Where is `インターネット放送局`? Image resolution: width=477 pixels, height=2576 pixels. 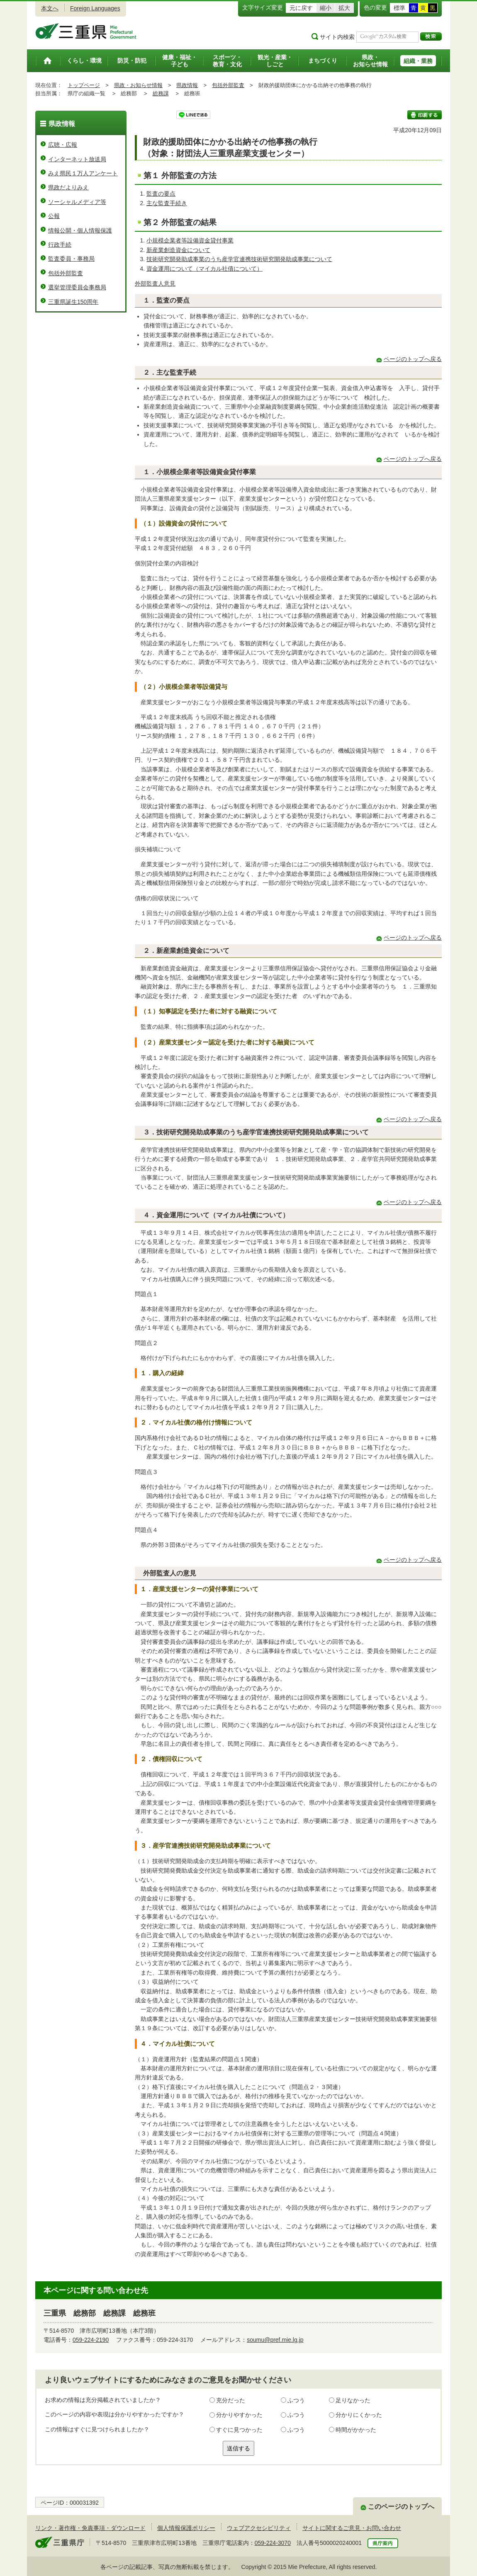
インターネット放送局 is located at coordinates (77, 159).